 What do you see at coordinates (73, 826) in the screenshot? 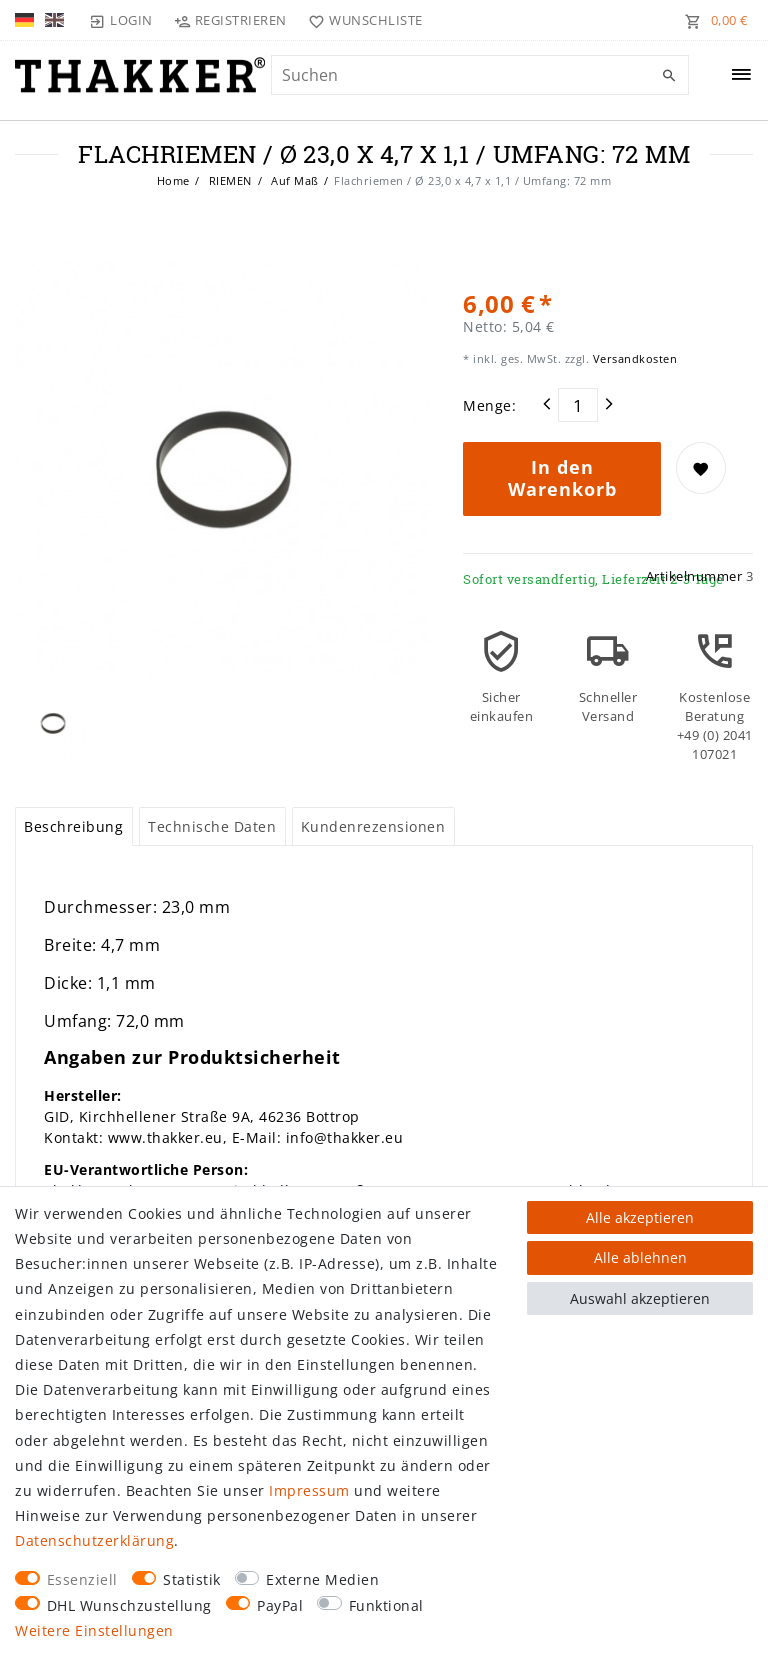
I see `Beschreibung` at bounding box center [73, 826].